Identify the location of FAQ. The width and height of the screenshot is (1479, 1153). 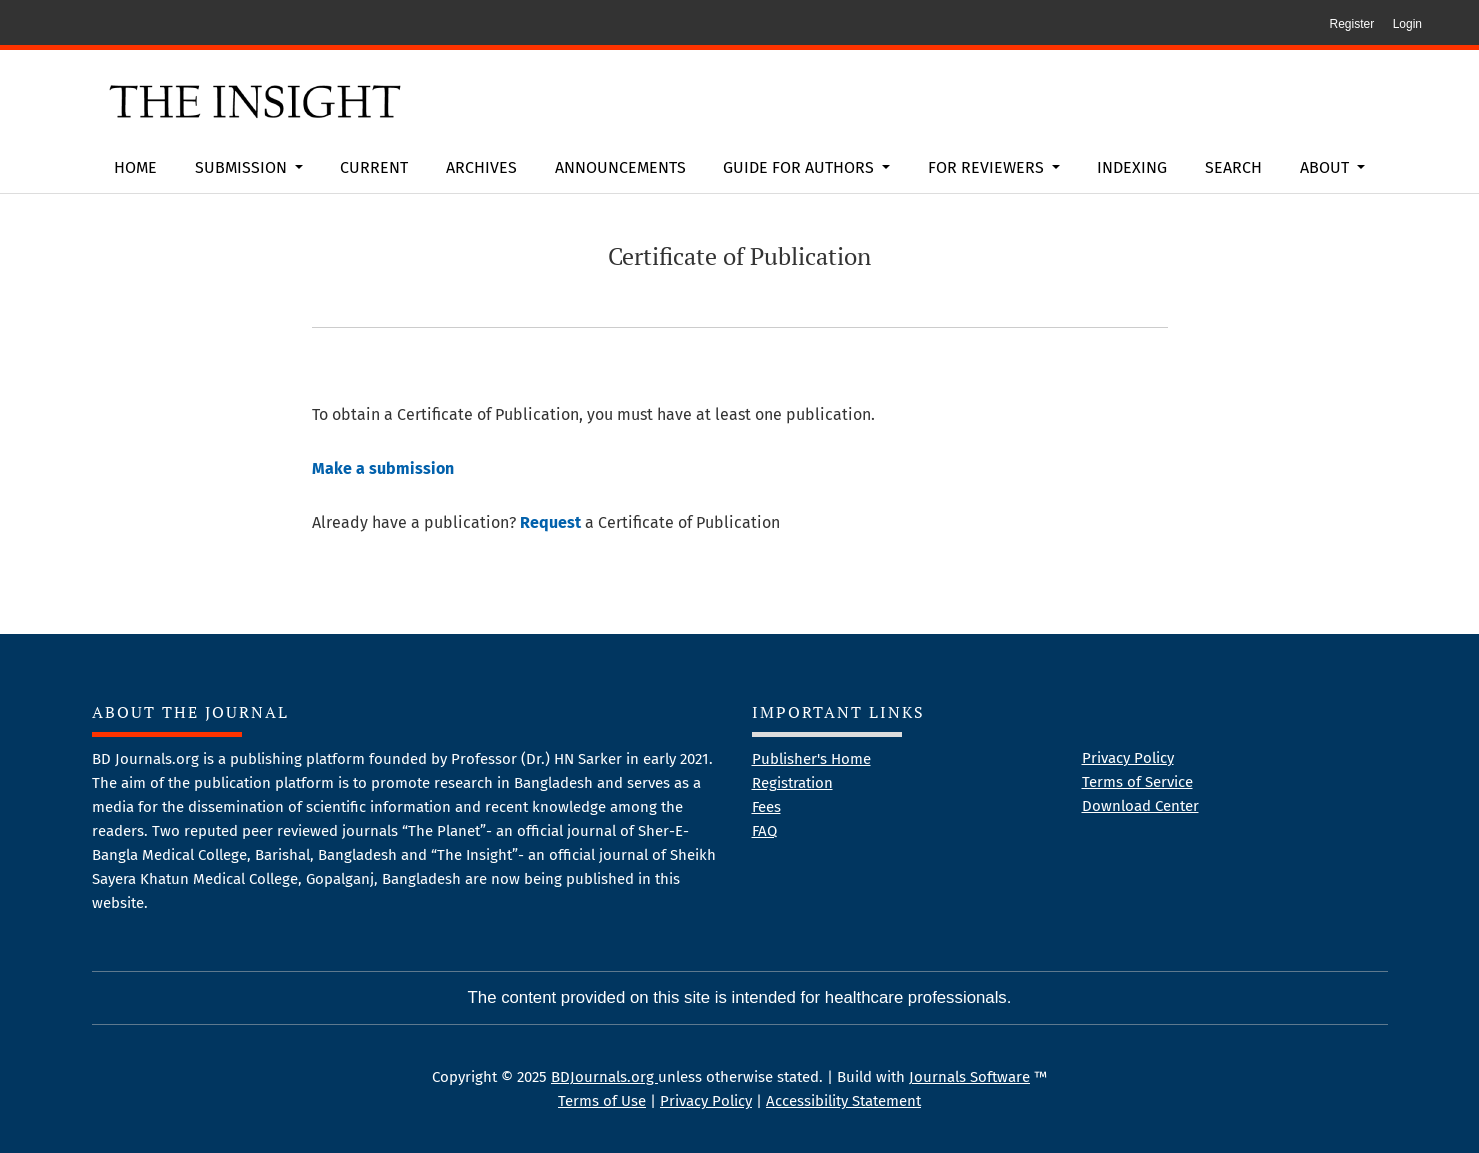
(764, 831).